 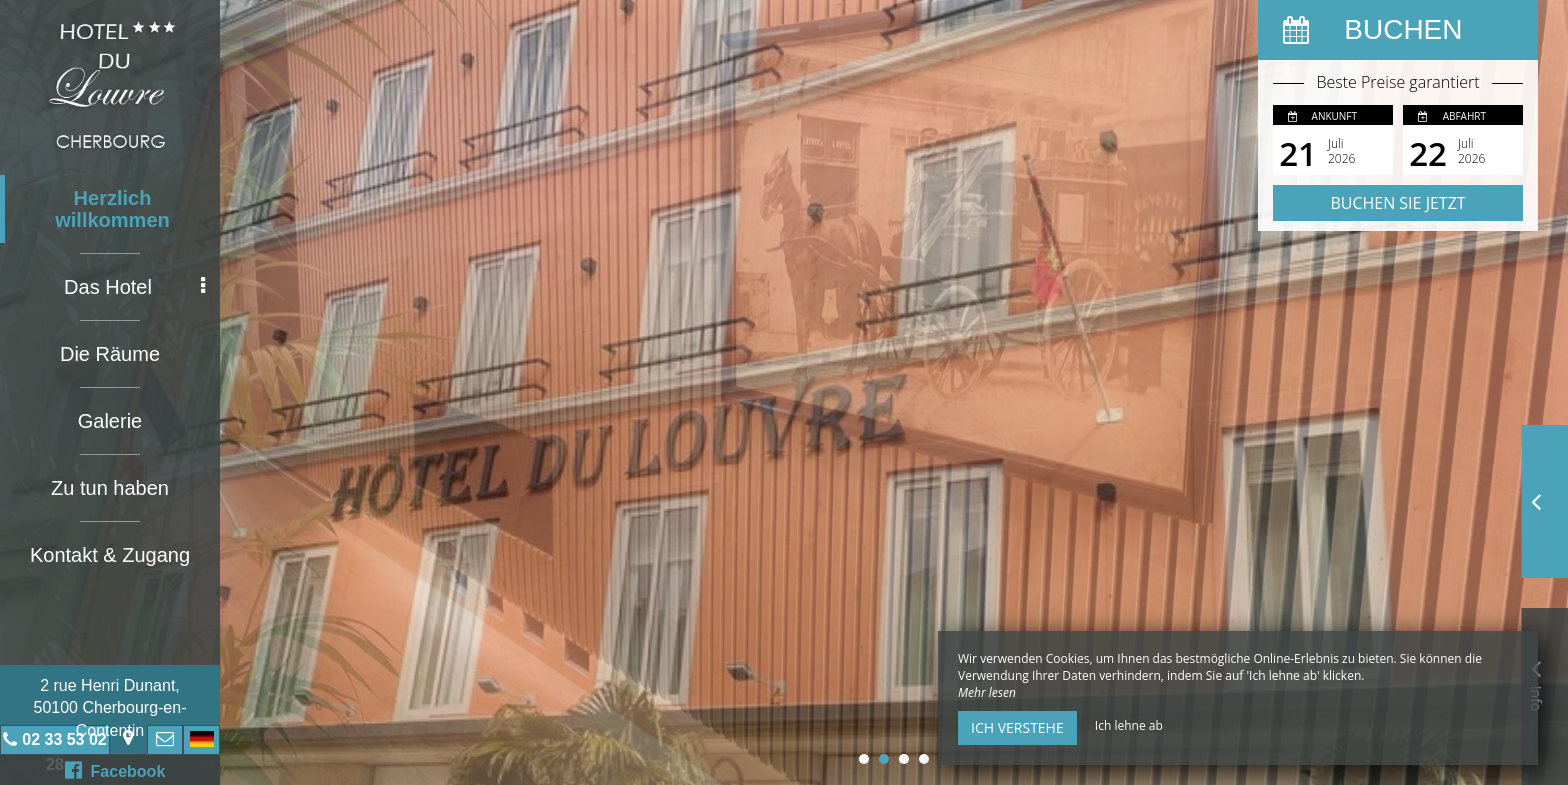 I want to click on Das Hotel [button], so click(x=134, y=287).